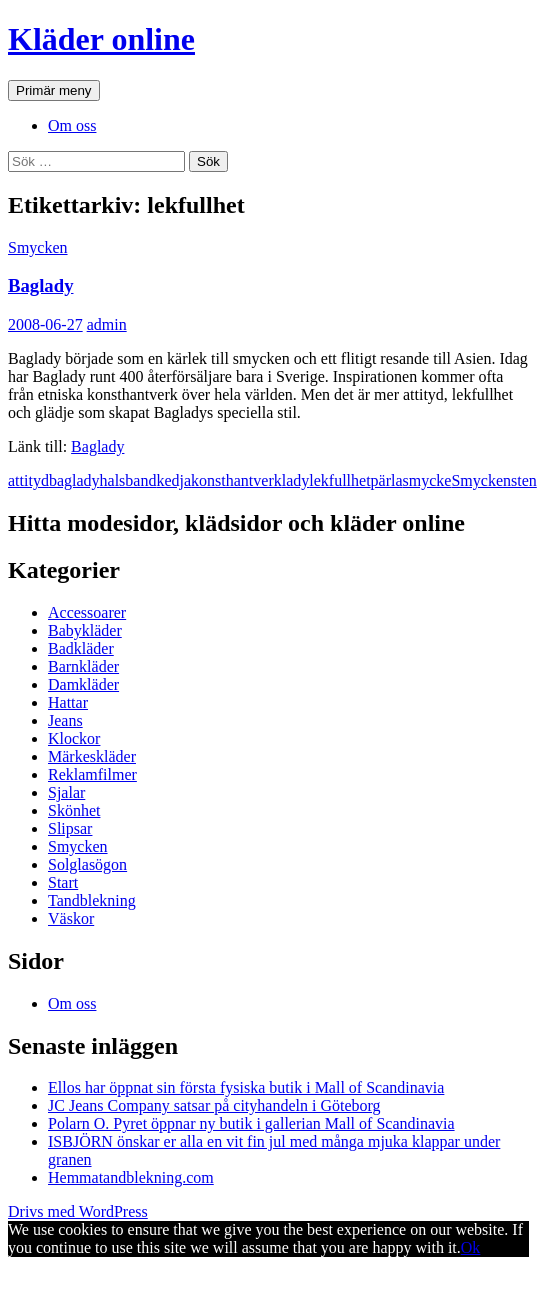  Describe the element at coordinates (471, 1247) in the screenshot. I see `Ok` at that location.